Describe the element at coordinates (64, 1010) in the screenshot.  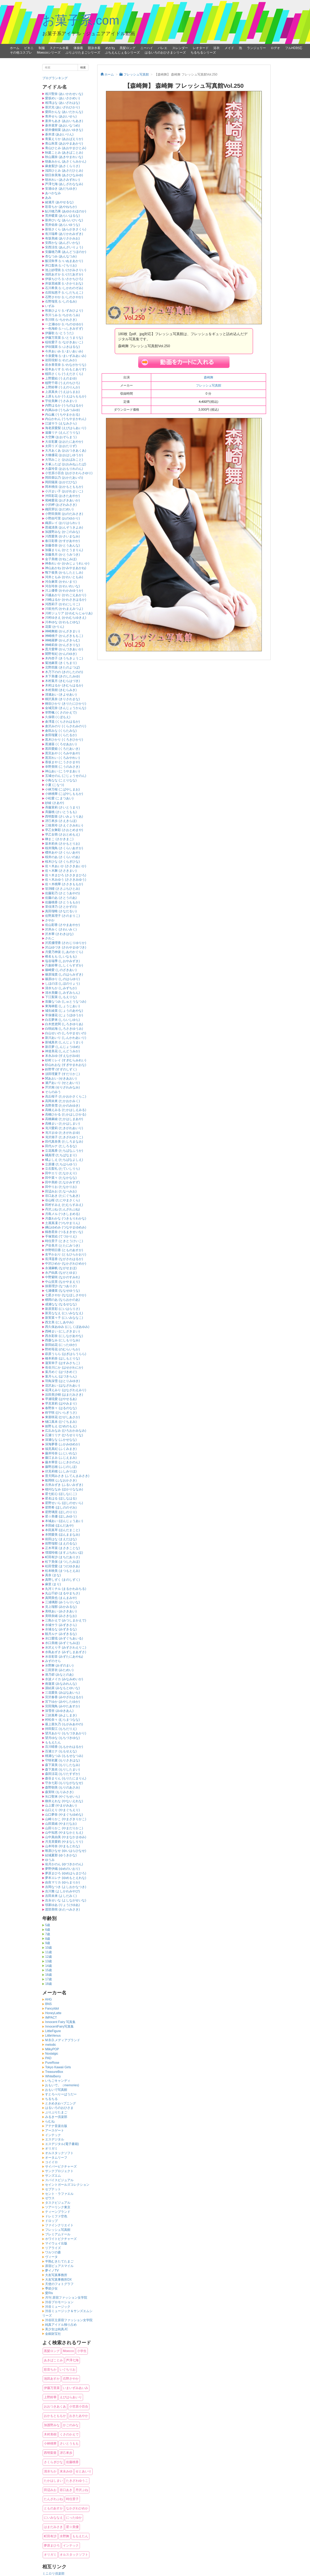
I see `城生綾菜 (じょうのあやな)` at that location.